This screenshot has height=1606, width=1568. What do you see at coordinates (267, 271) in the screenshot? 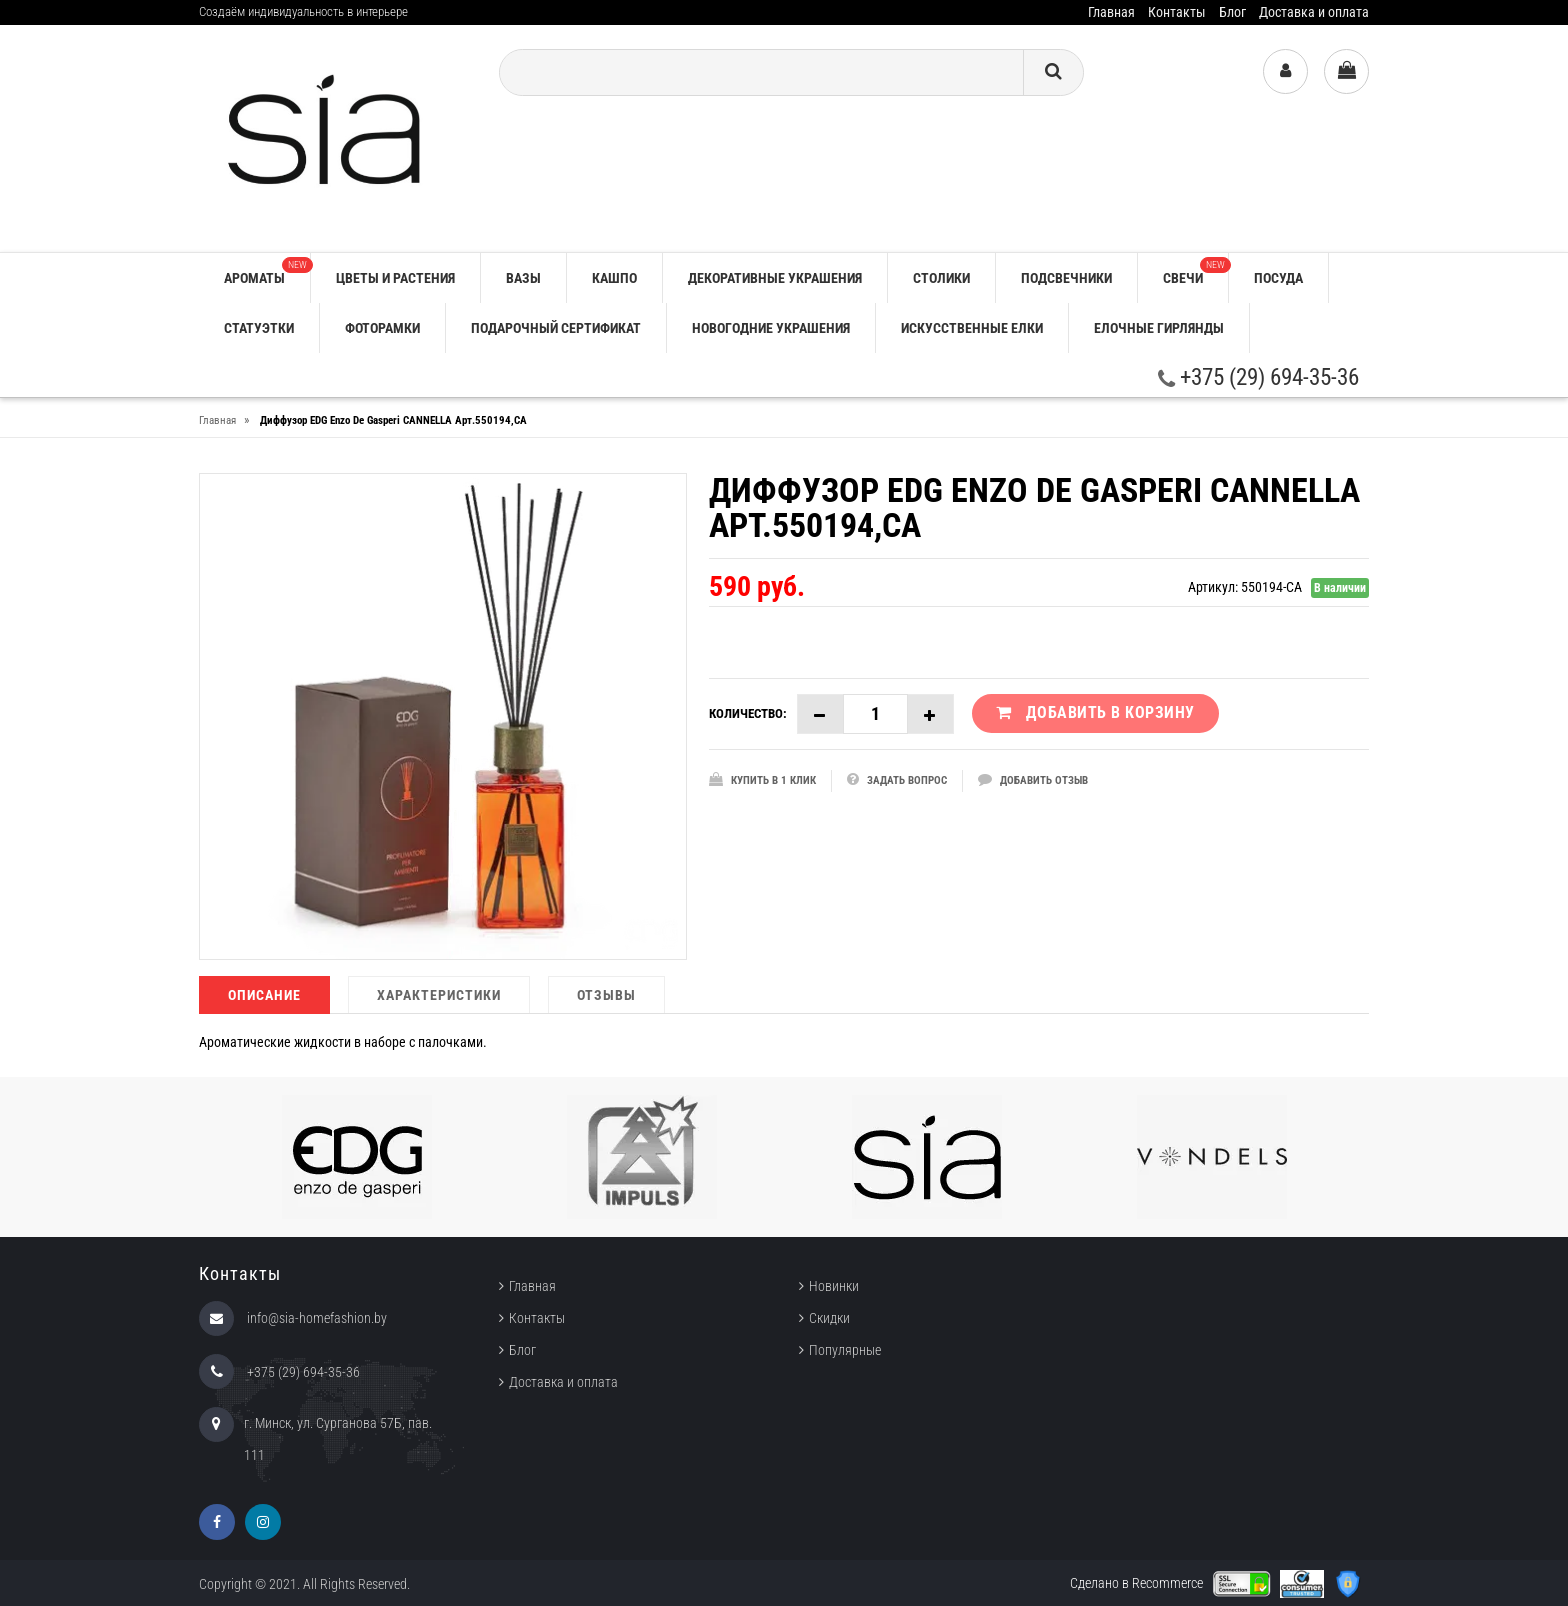
I see `АРОМАТЫ` at bounding box center [267, 271].